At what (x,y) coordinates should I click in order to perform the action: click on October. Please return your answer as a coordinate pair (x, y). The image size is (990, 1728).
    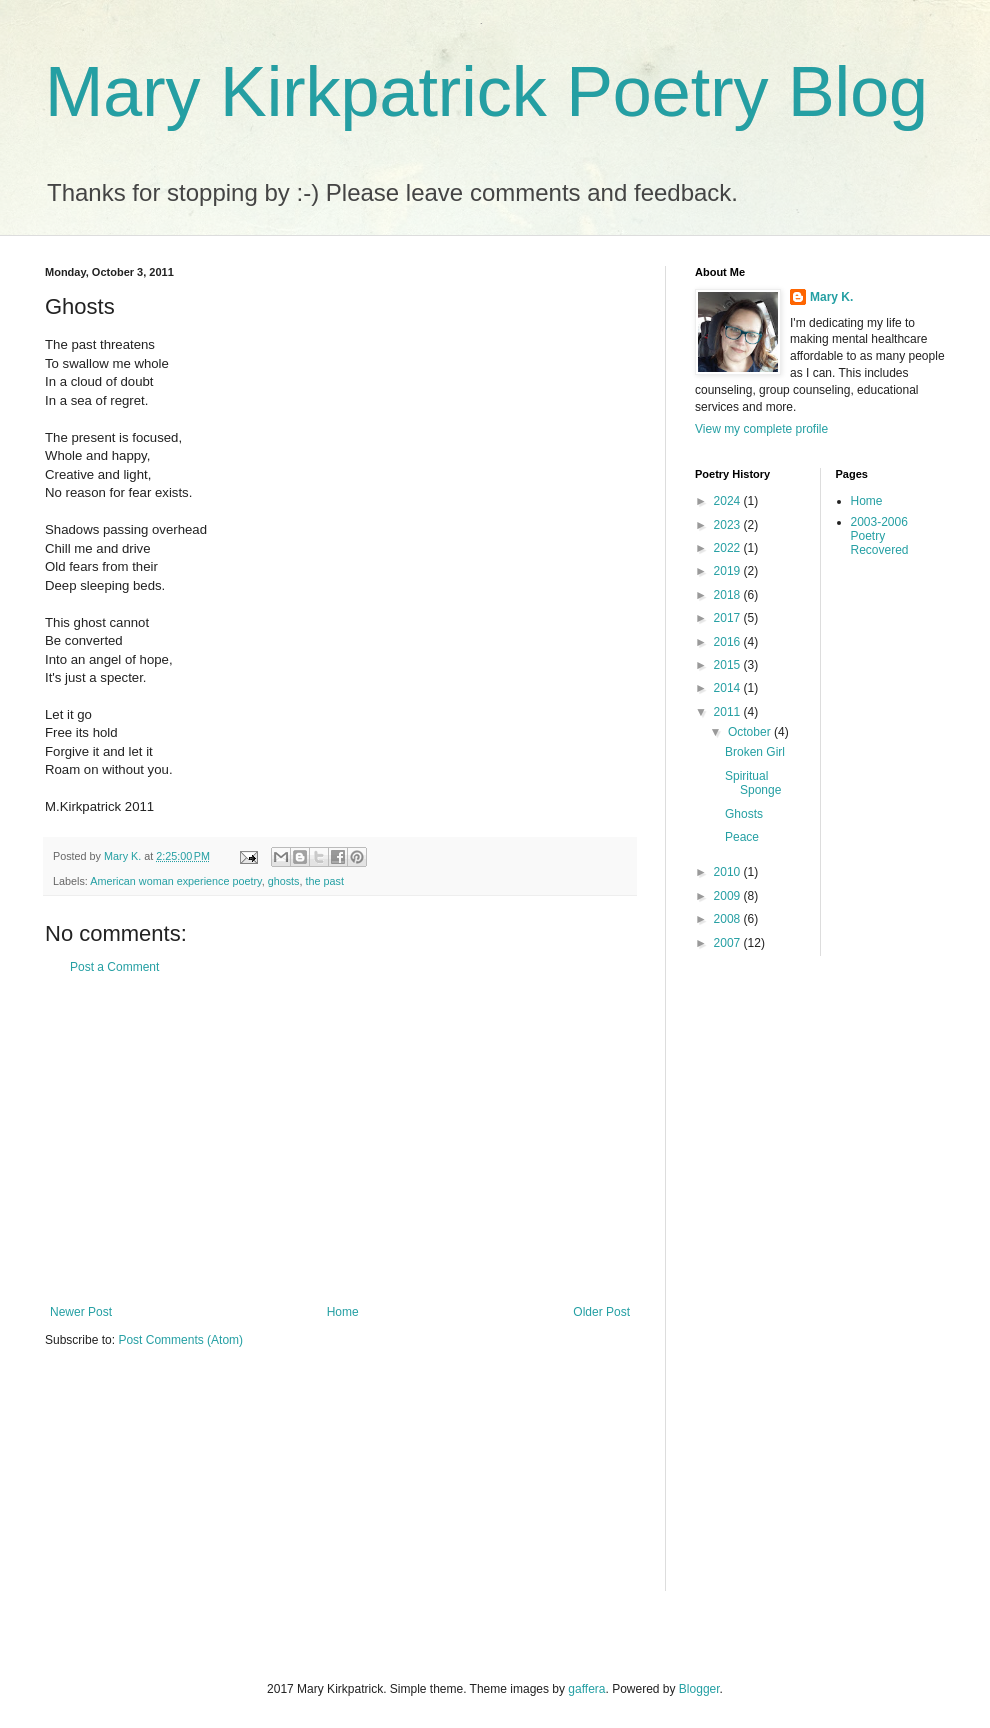
    Looking at the image, I should click on (751, 732).